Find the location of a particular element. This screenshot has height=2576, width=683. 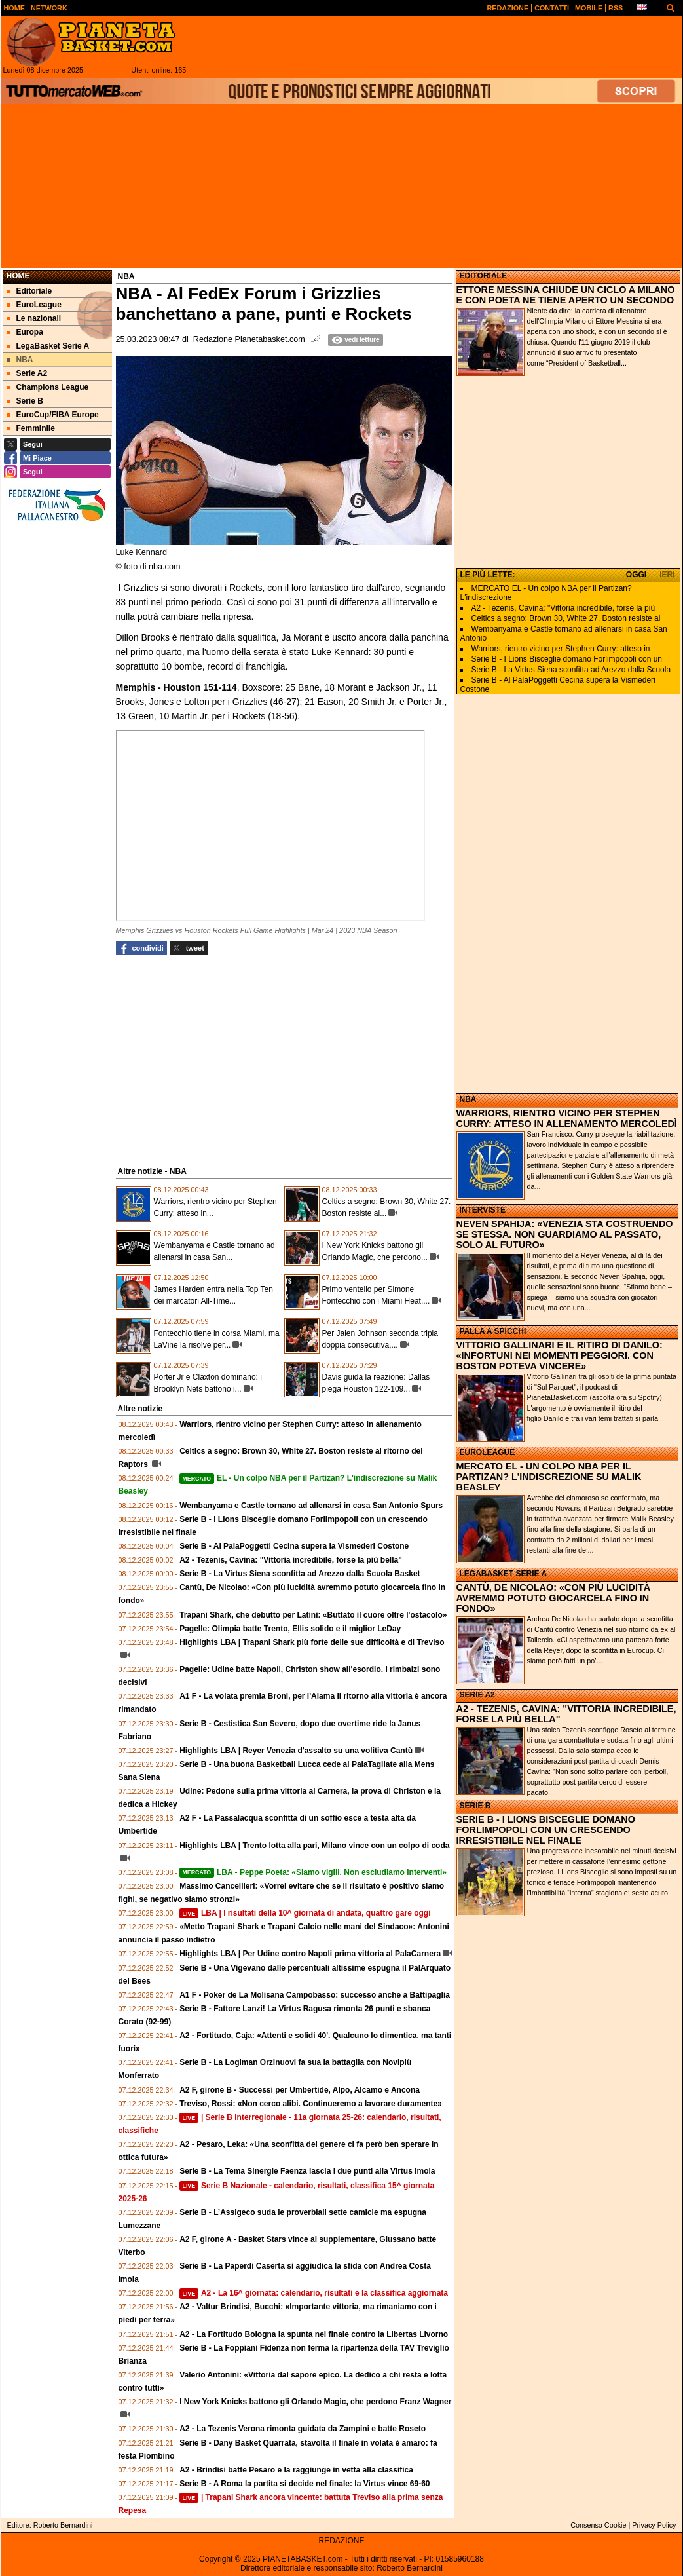

Home is located at coordinates (18, 275).